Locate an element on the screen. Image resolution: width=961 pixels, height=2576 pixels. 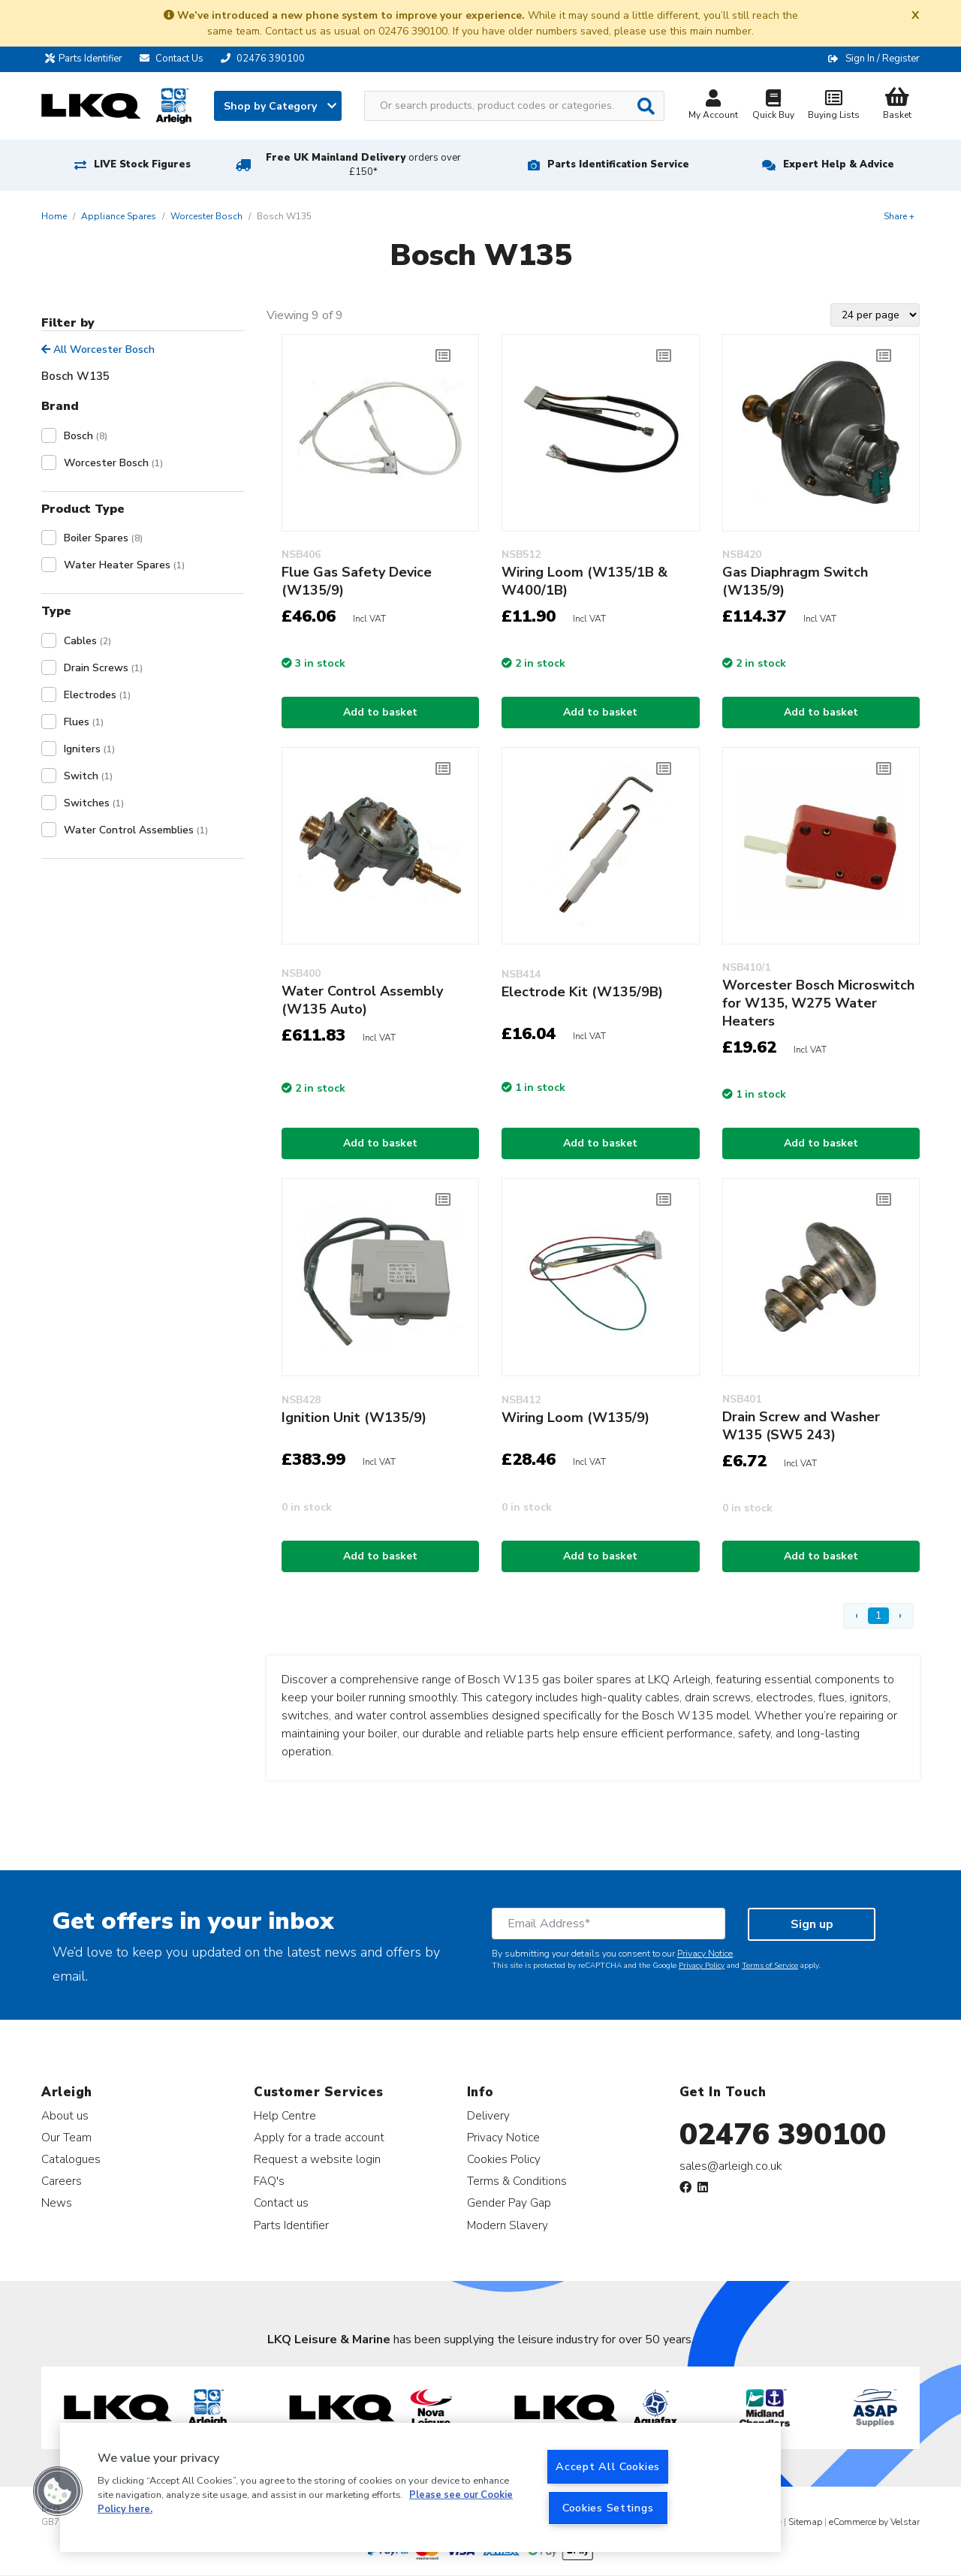
Accept All Cookies is located at coordinates (608, 2466).